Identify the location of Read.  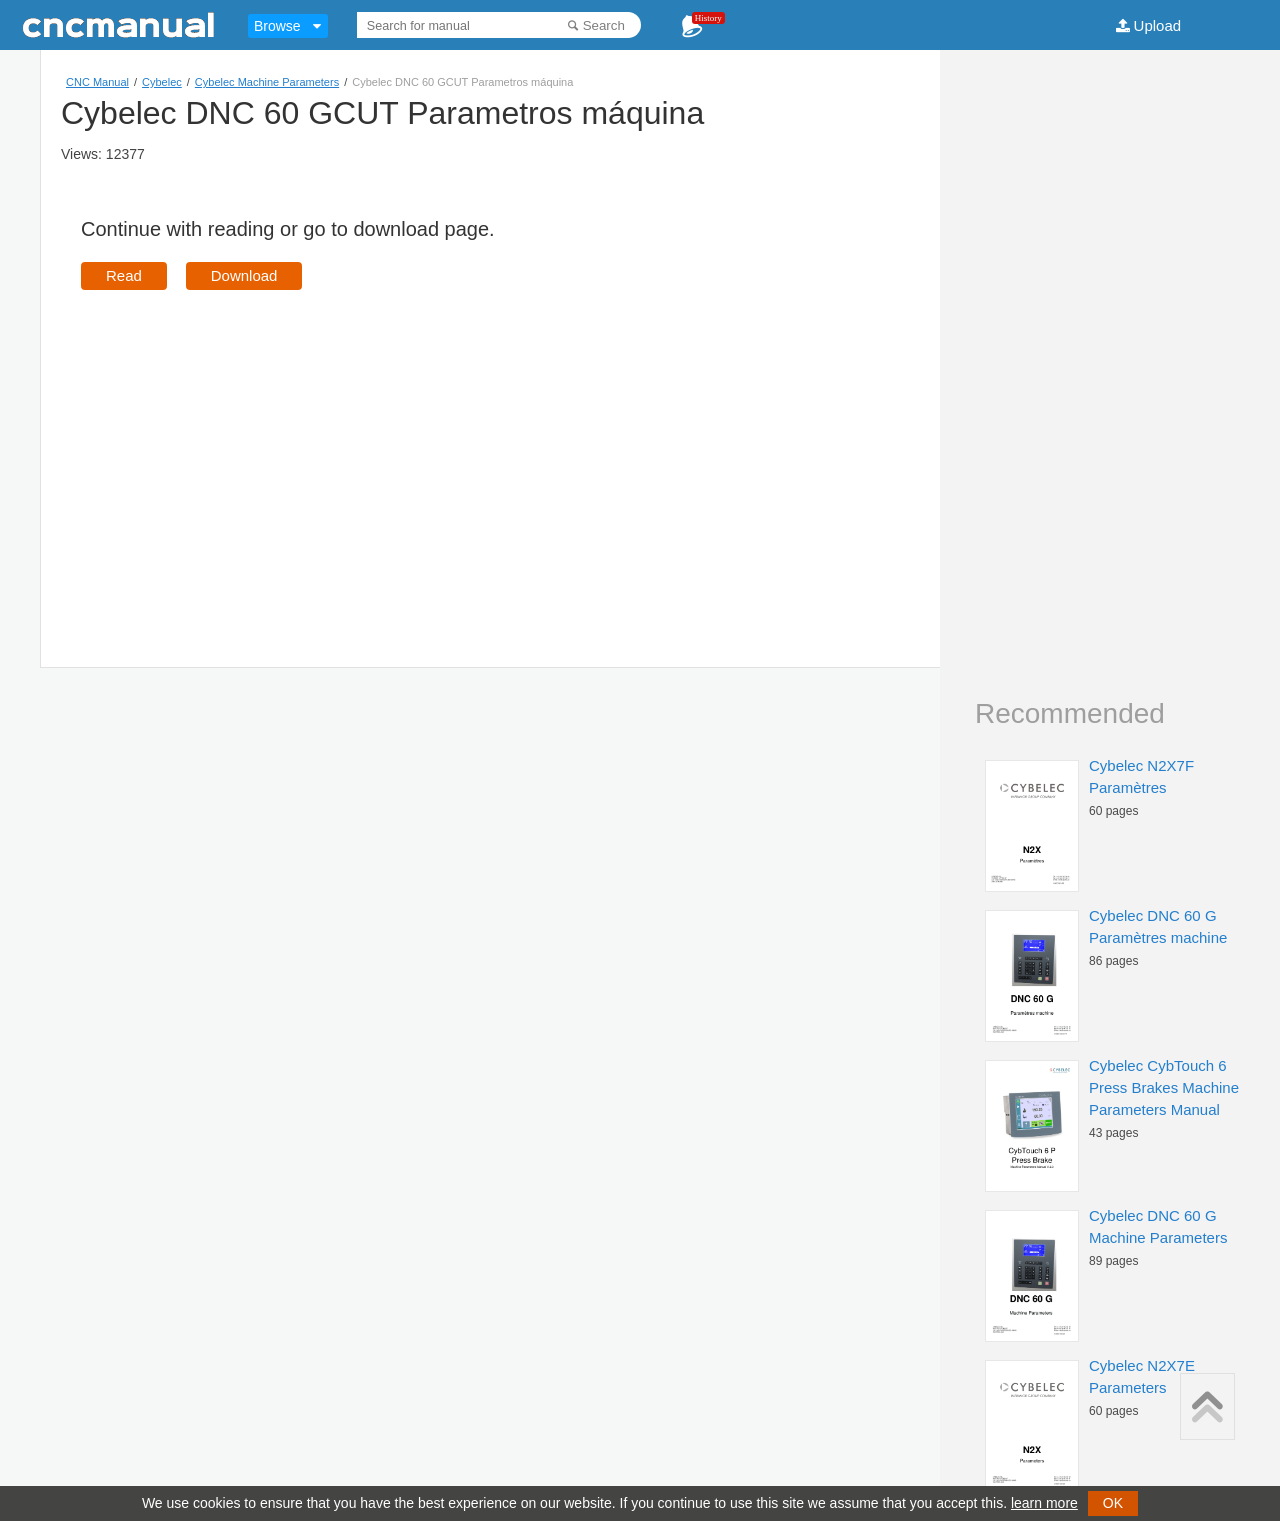
(124, 275).